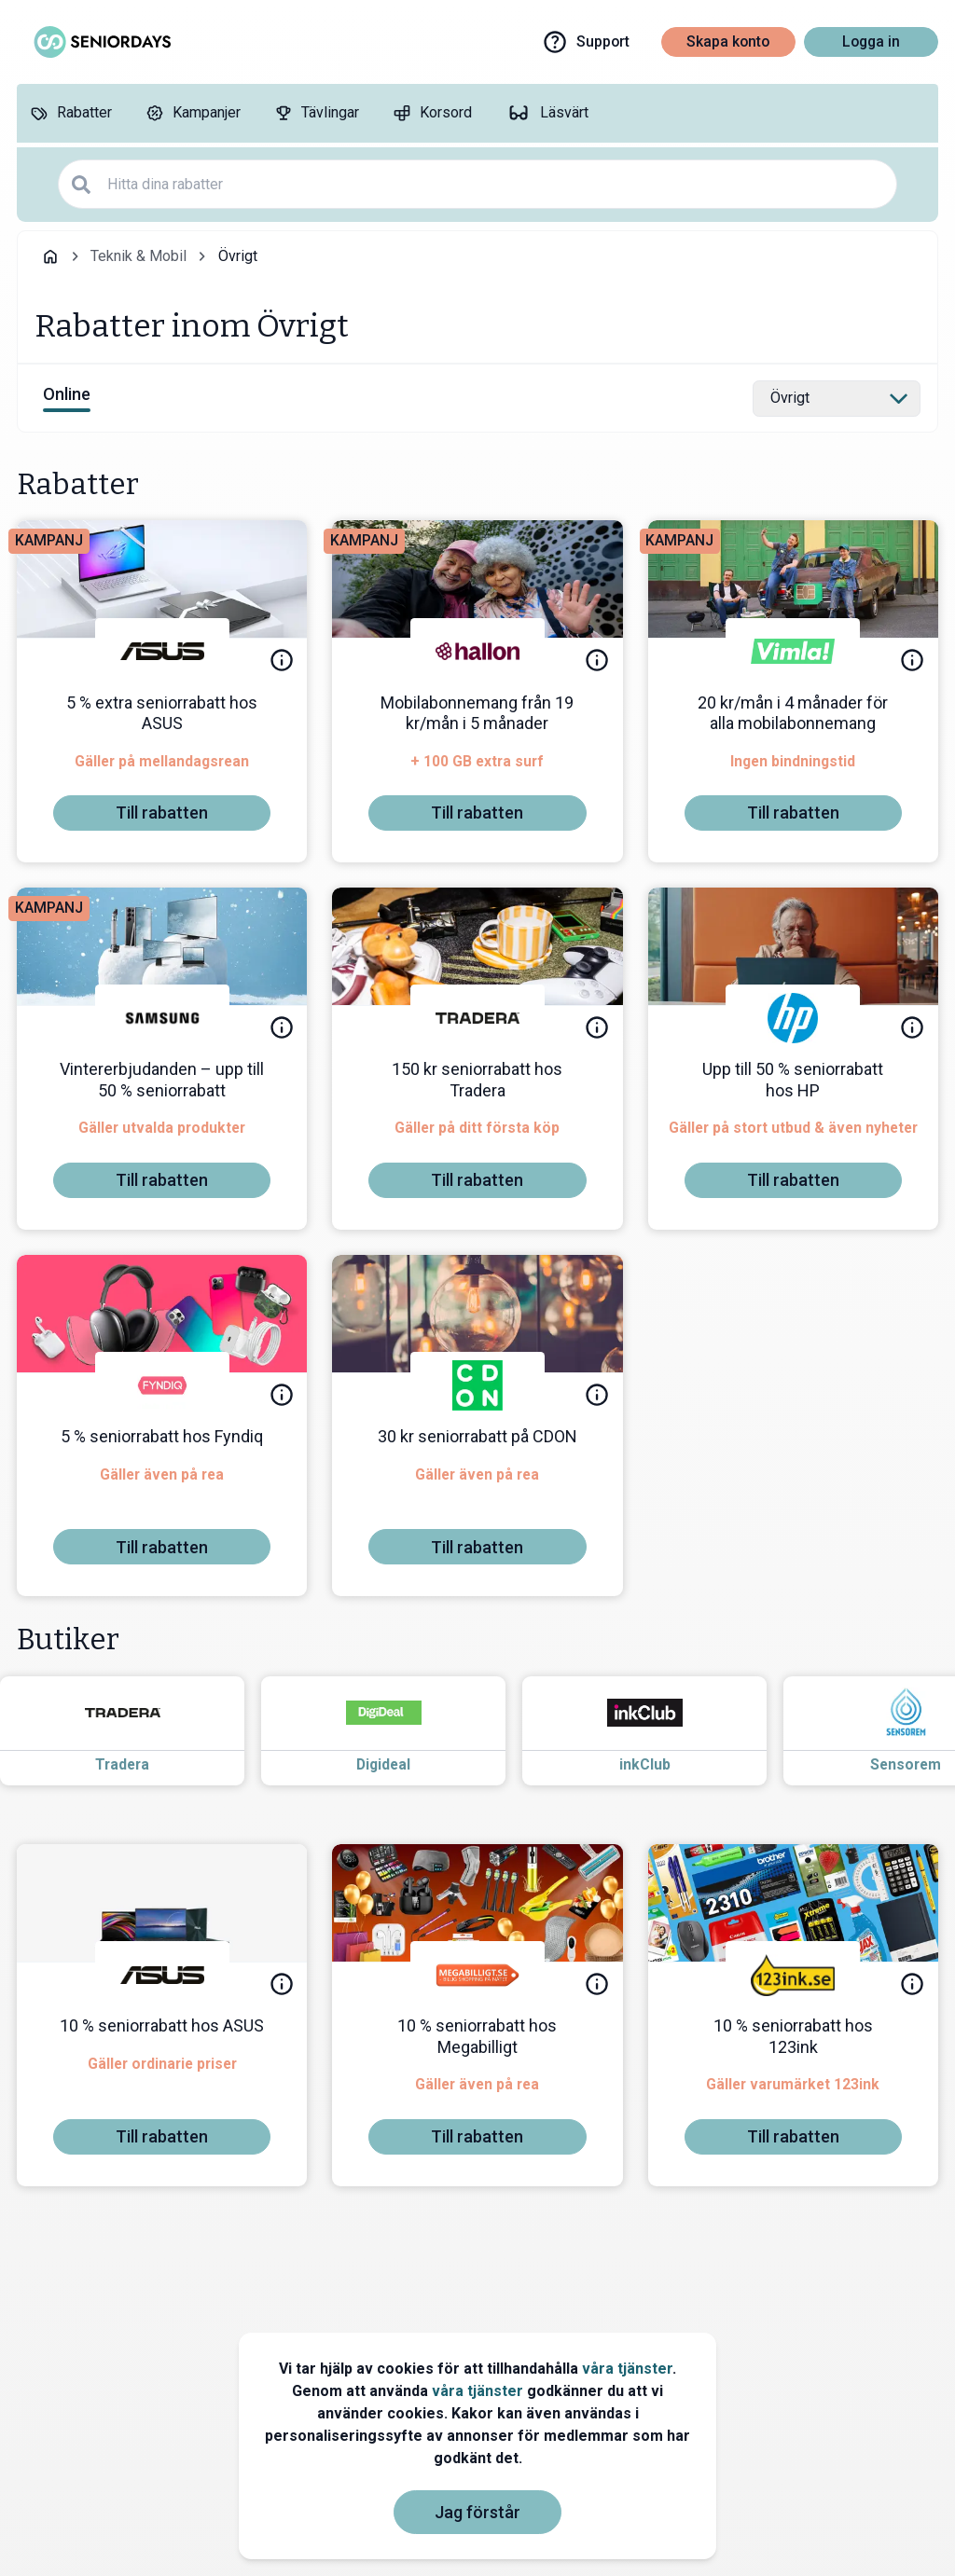 The width and height of the screenshot is (955, 2576). What do you see at coordinates (400, 1730) in the screenshot?
I see `[Read more about Digideal]` at bounding box center [400, 1730].